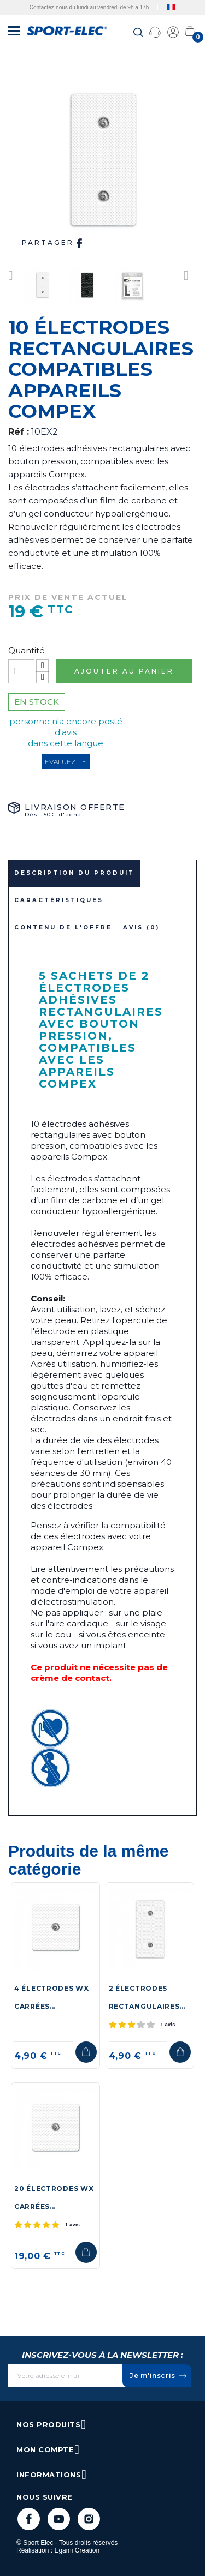 This screenshot has height=2576, width=205. What do you see at coordinates (18, 432) in the screenshot?
I see `Réf :` at bounding box center [18, 432].